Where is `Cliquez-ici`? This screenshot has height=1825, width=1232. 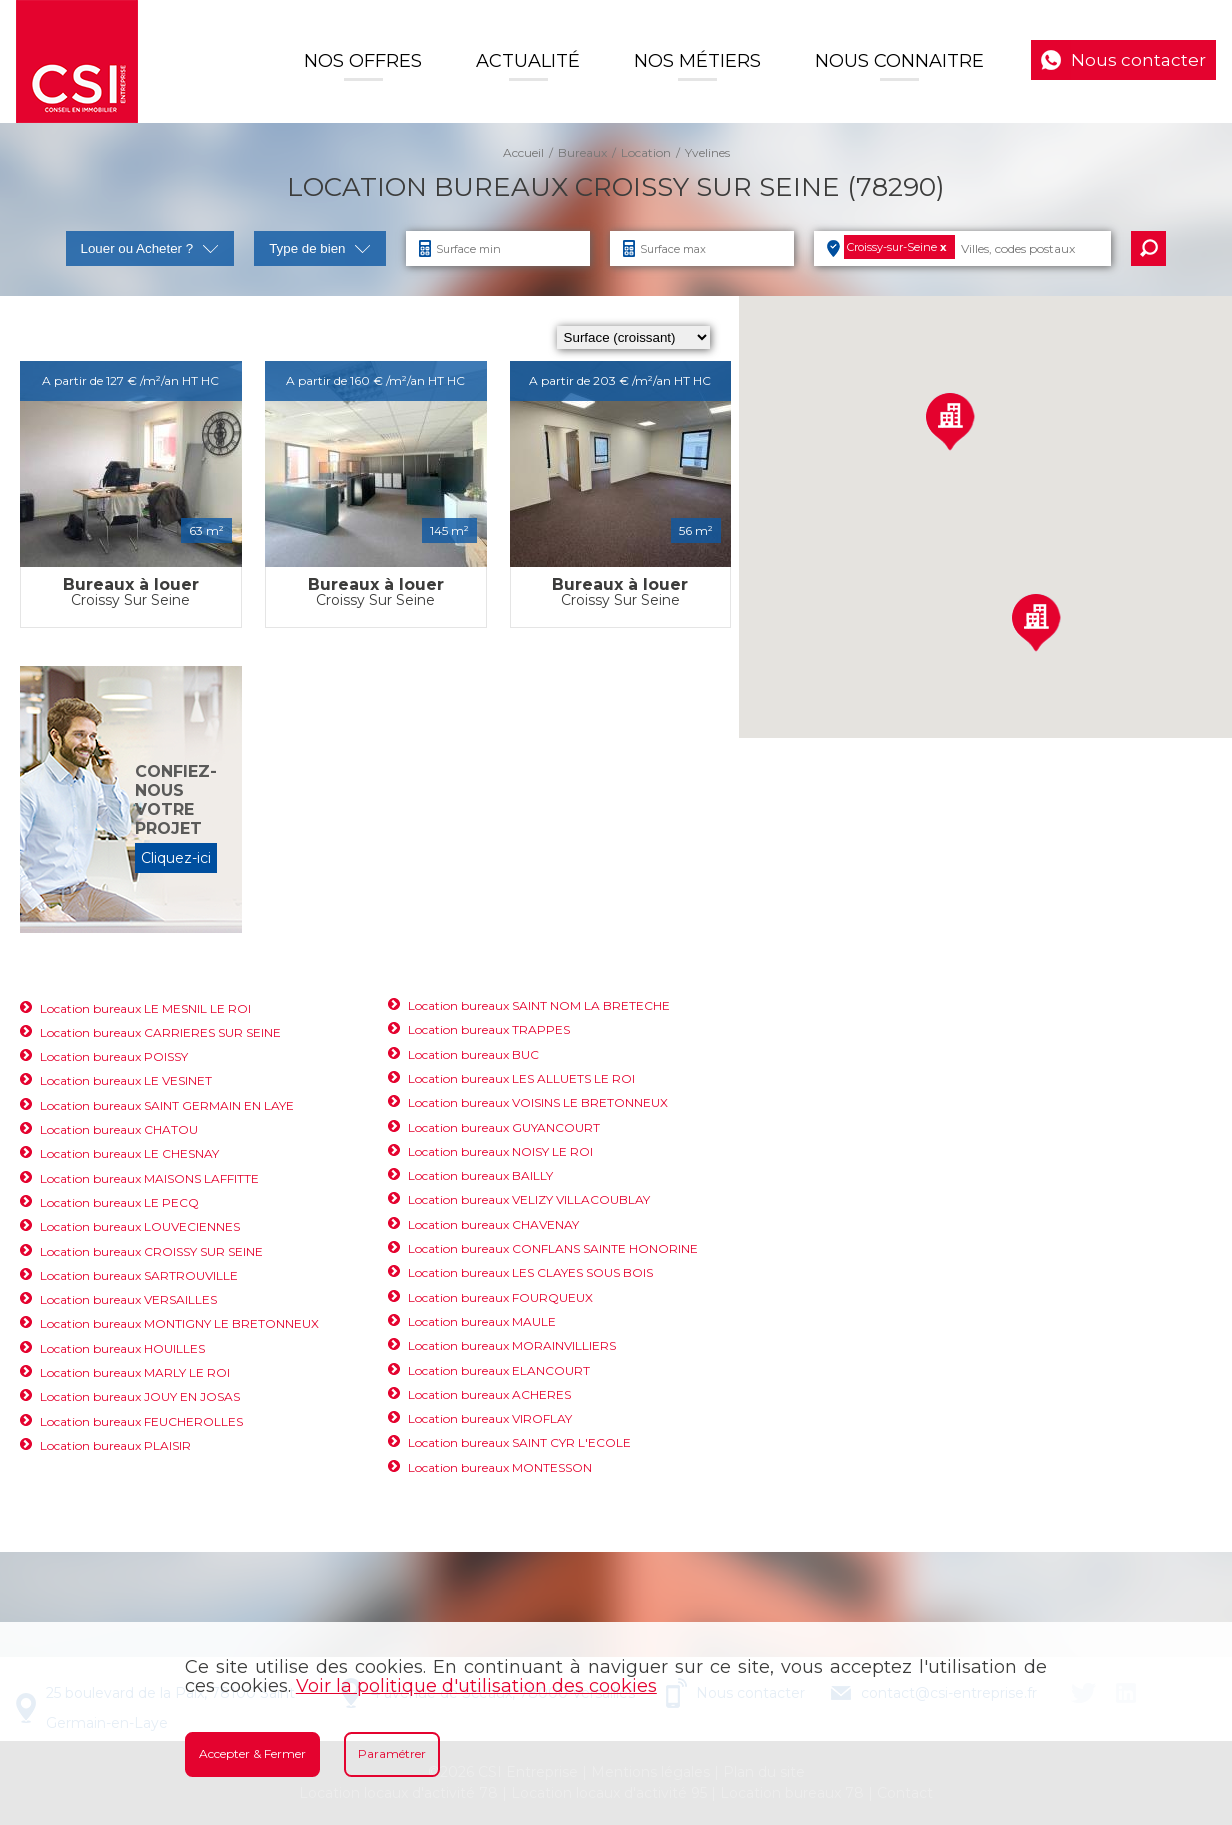 Cliquez-ici is located at coordinates (176, 858).